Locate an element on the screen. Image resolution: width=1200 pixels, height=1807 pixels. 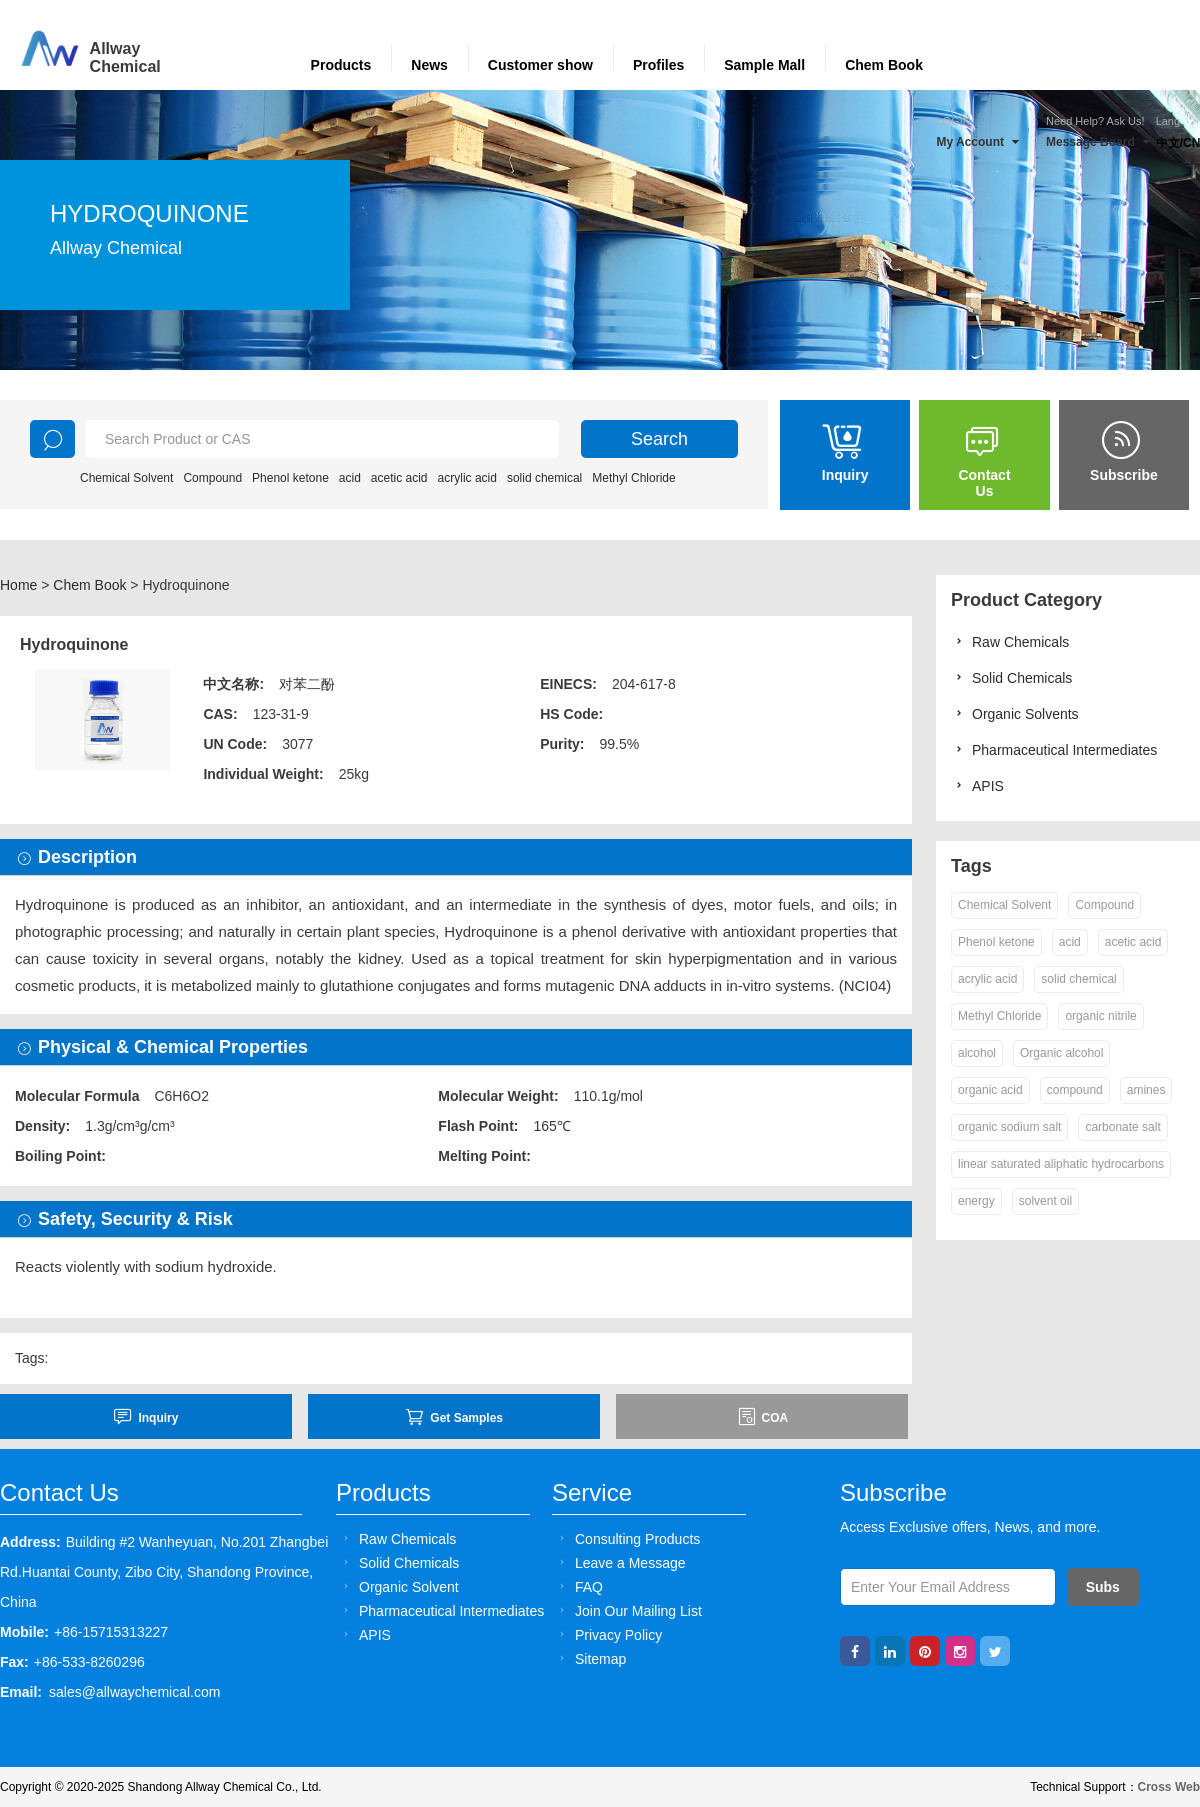
Products is located at coordinates (341, 65).